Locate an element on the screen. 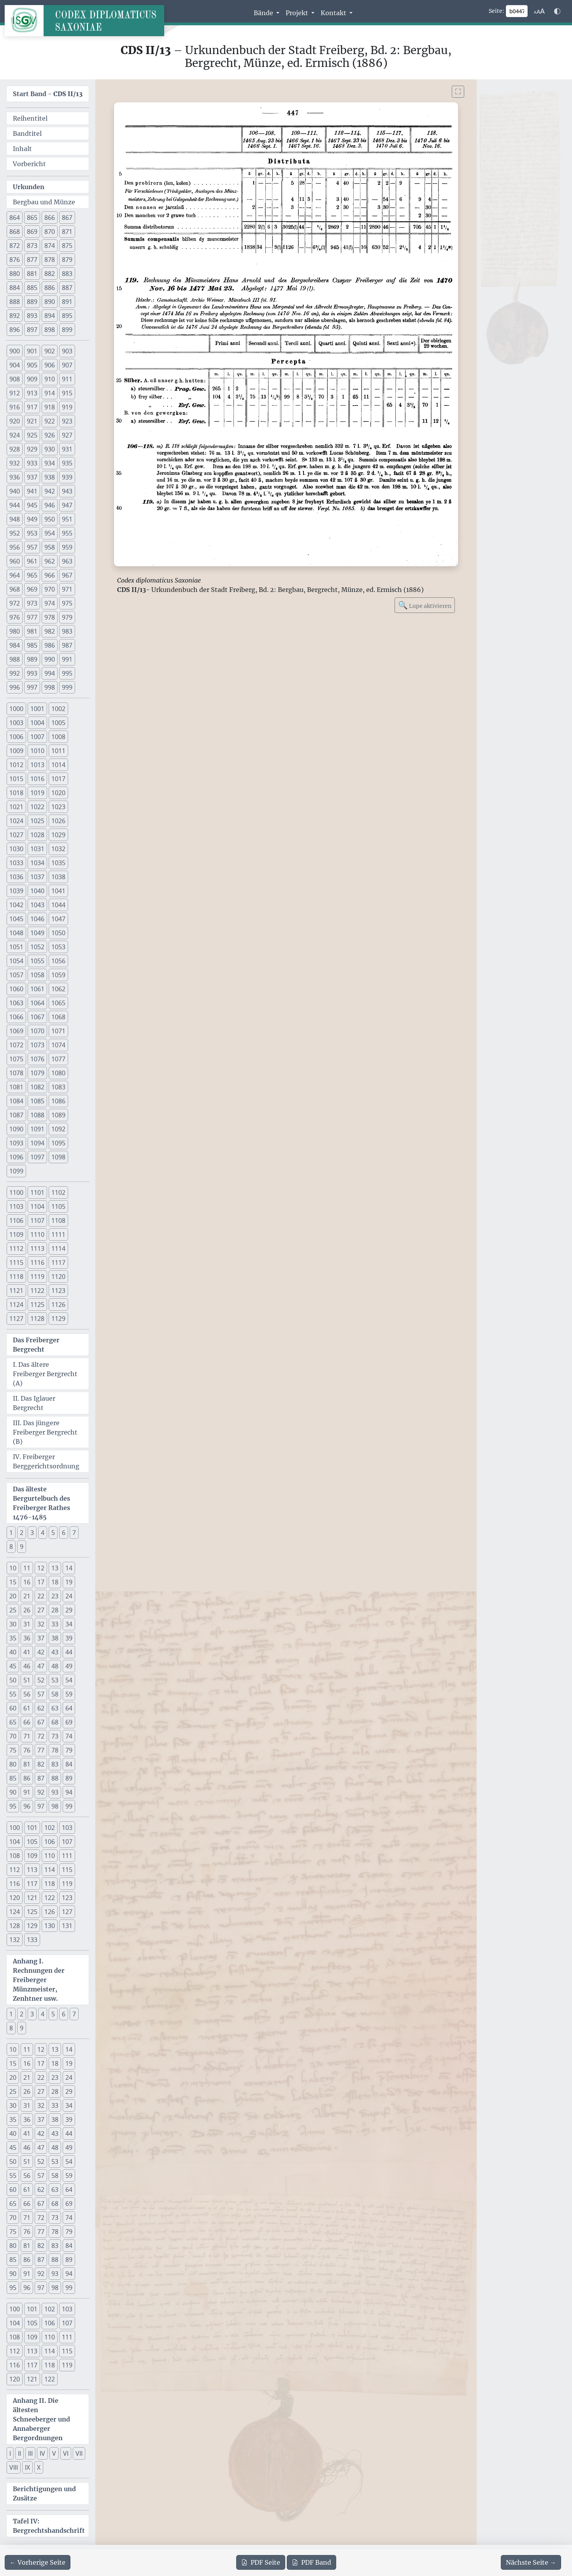  66 [button] is located at coordinates (26, 1722).